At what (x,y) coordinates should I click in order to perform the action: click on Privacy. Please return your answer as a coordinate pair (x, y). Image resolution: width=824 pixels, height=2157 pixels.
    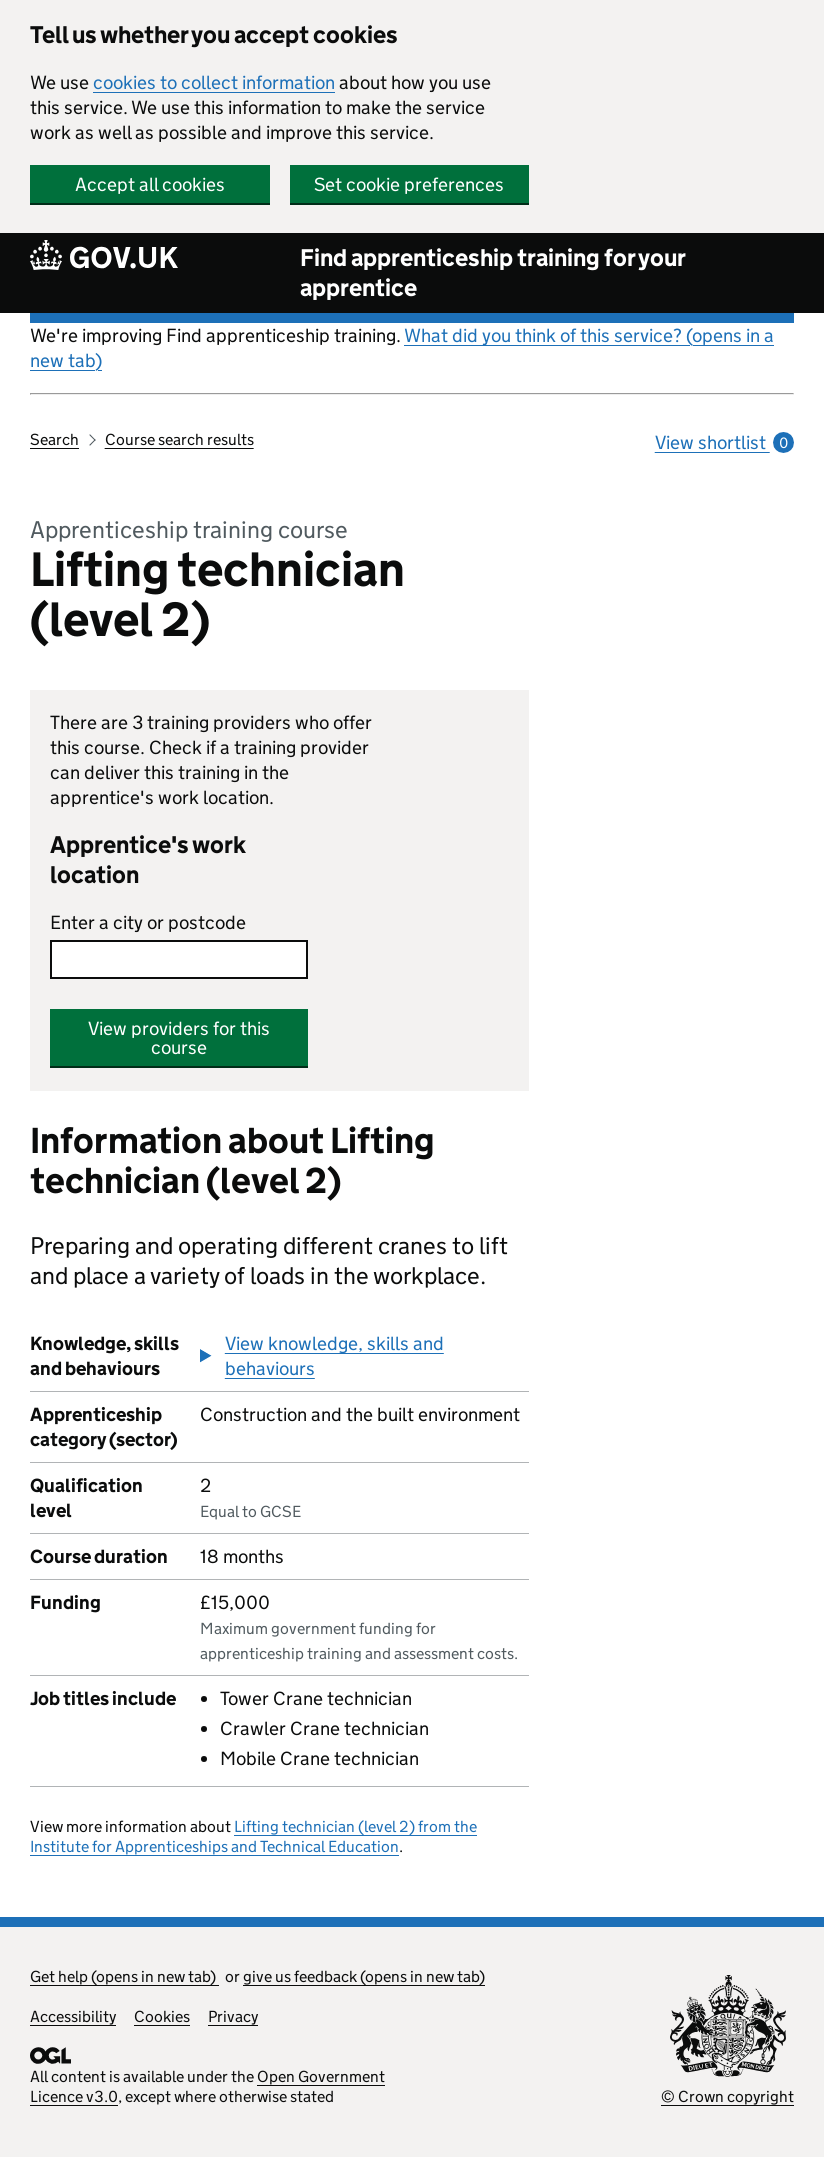
    Looking at the image, I should click on (233, 2016).